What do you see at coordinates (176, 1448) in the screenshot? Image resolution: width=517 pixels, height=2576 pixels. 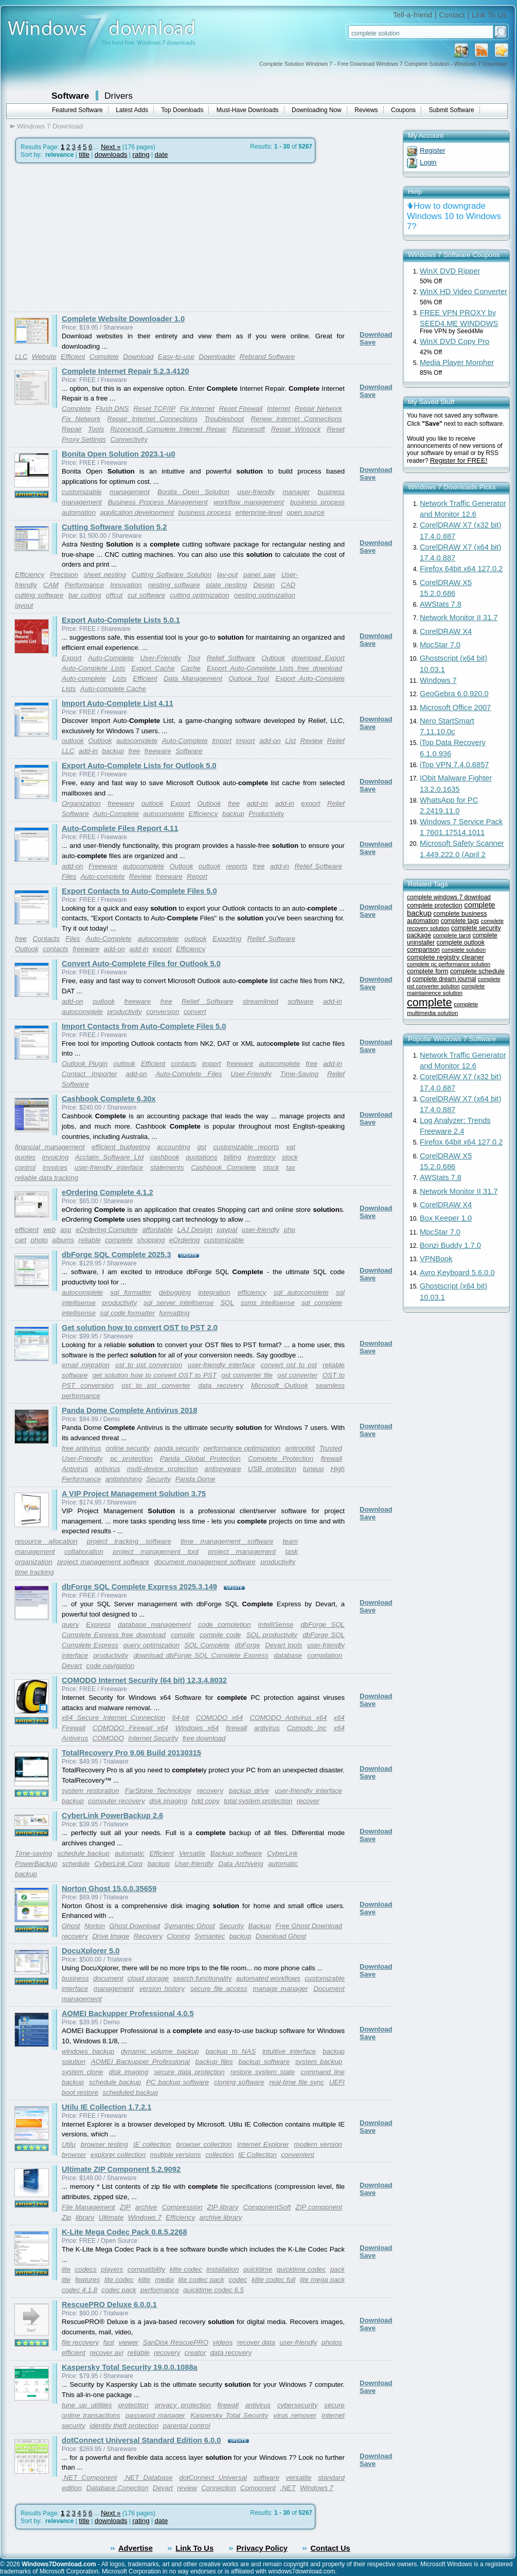 I see `panda security` at bounding box center [176, 1448].